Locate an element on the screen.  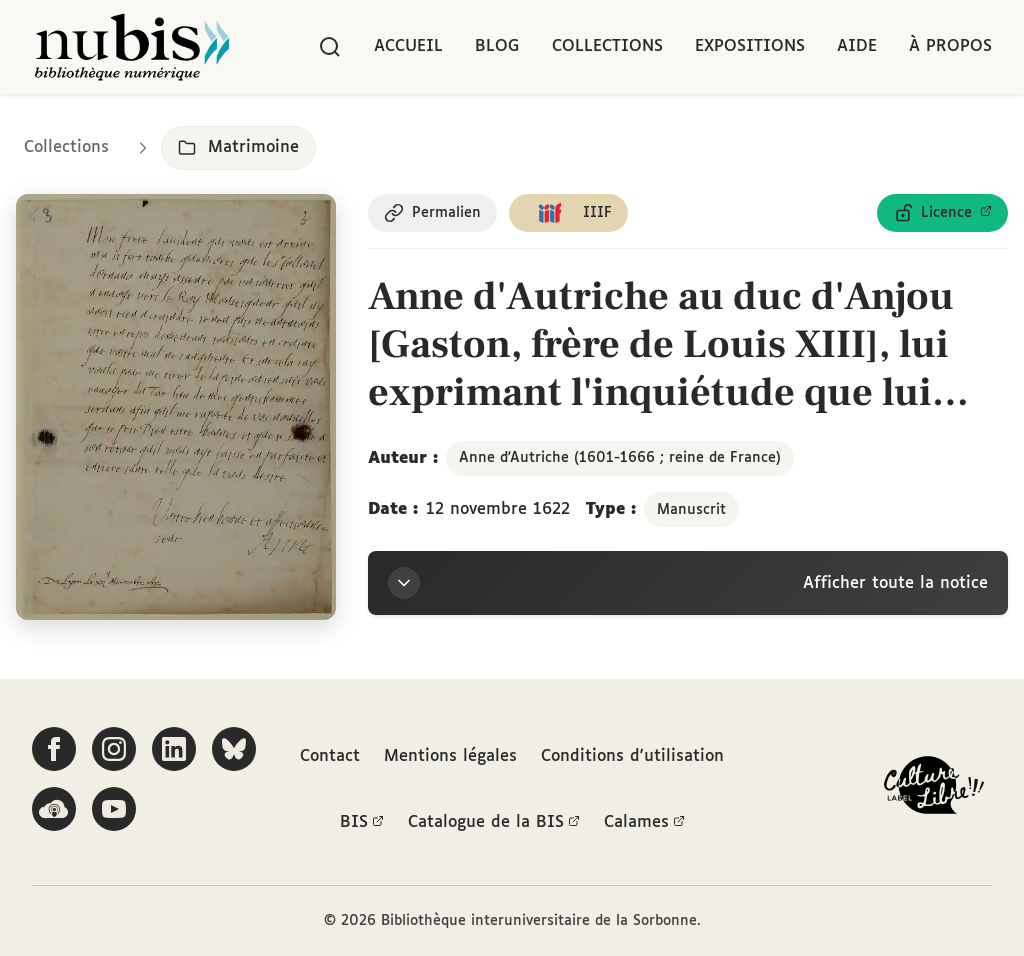
[Suivez-nous sur Bluesky] is located at coordinates (234, 749).